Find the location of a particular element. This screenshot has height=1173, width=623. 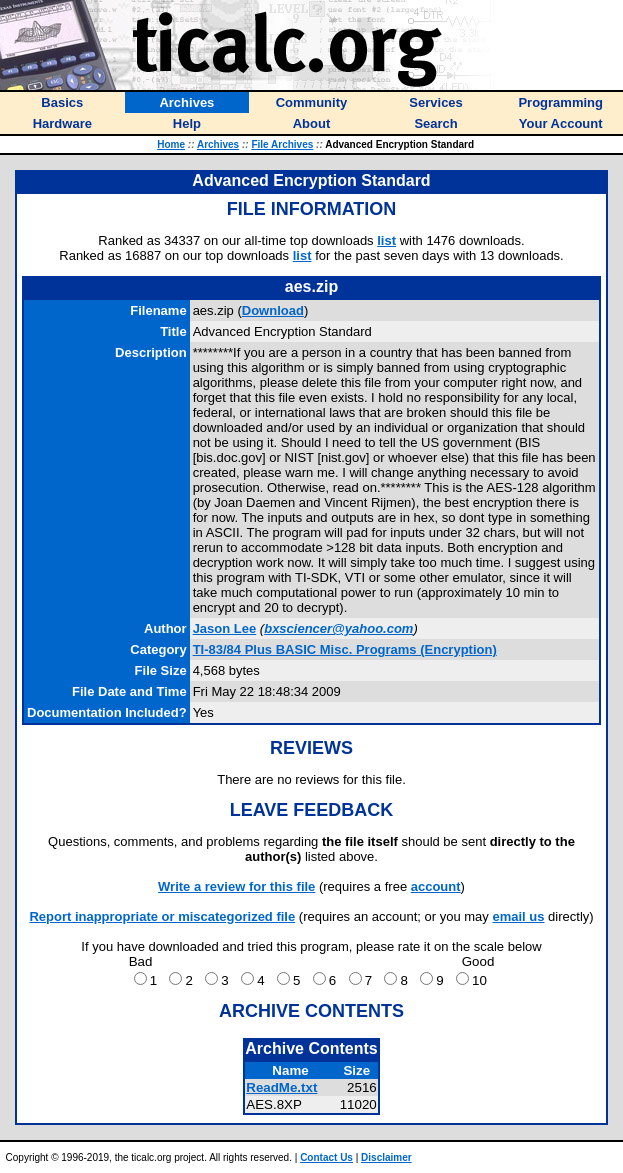

Write a review for this file is located at coordinates (236, 886).